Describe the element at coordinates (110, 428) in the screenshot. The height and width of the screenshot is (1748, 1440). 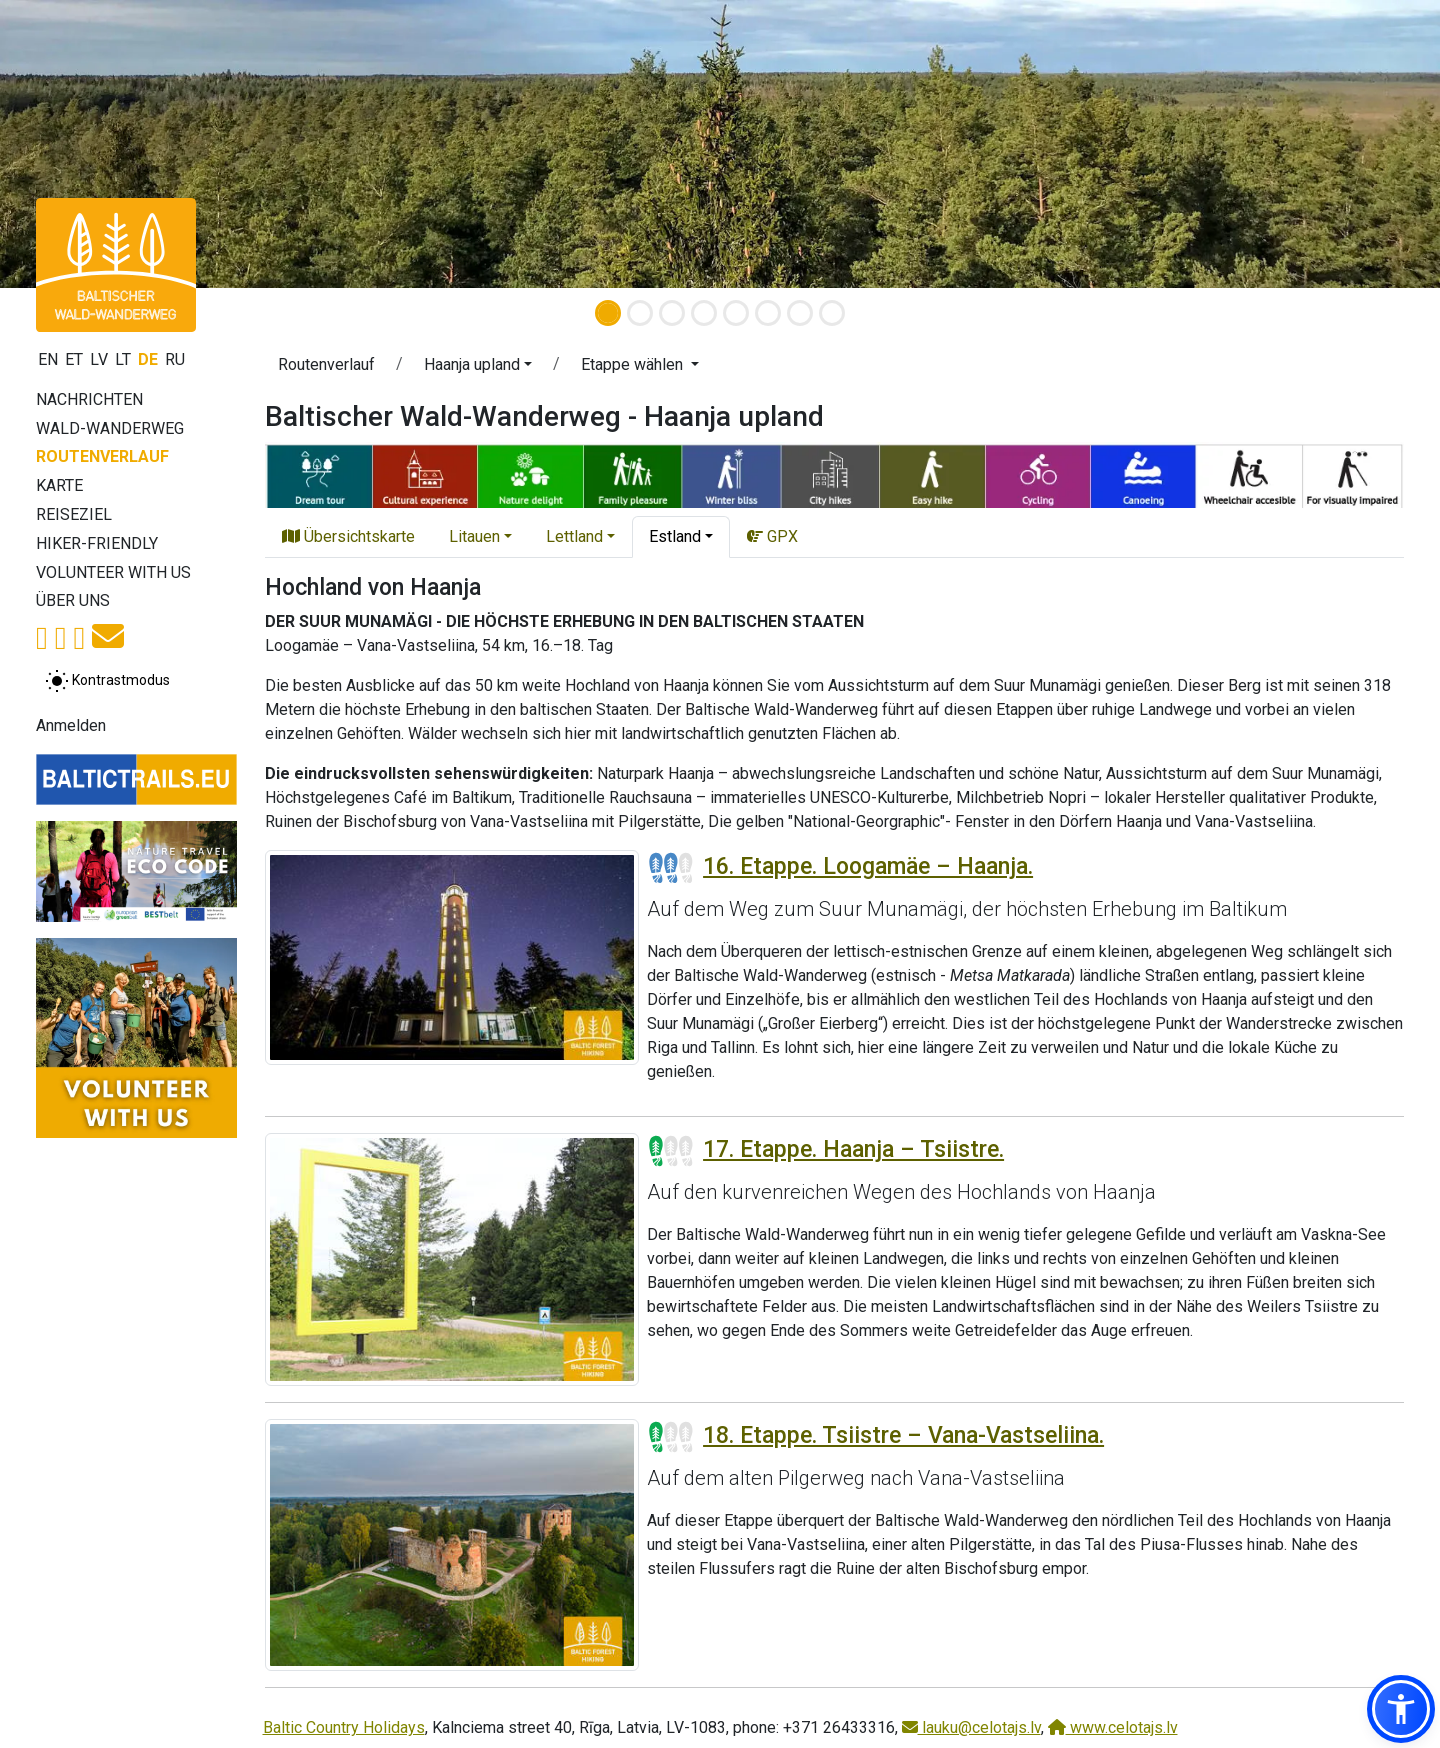
I see `Wald-Wanderweg` at that location.